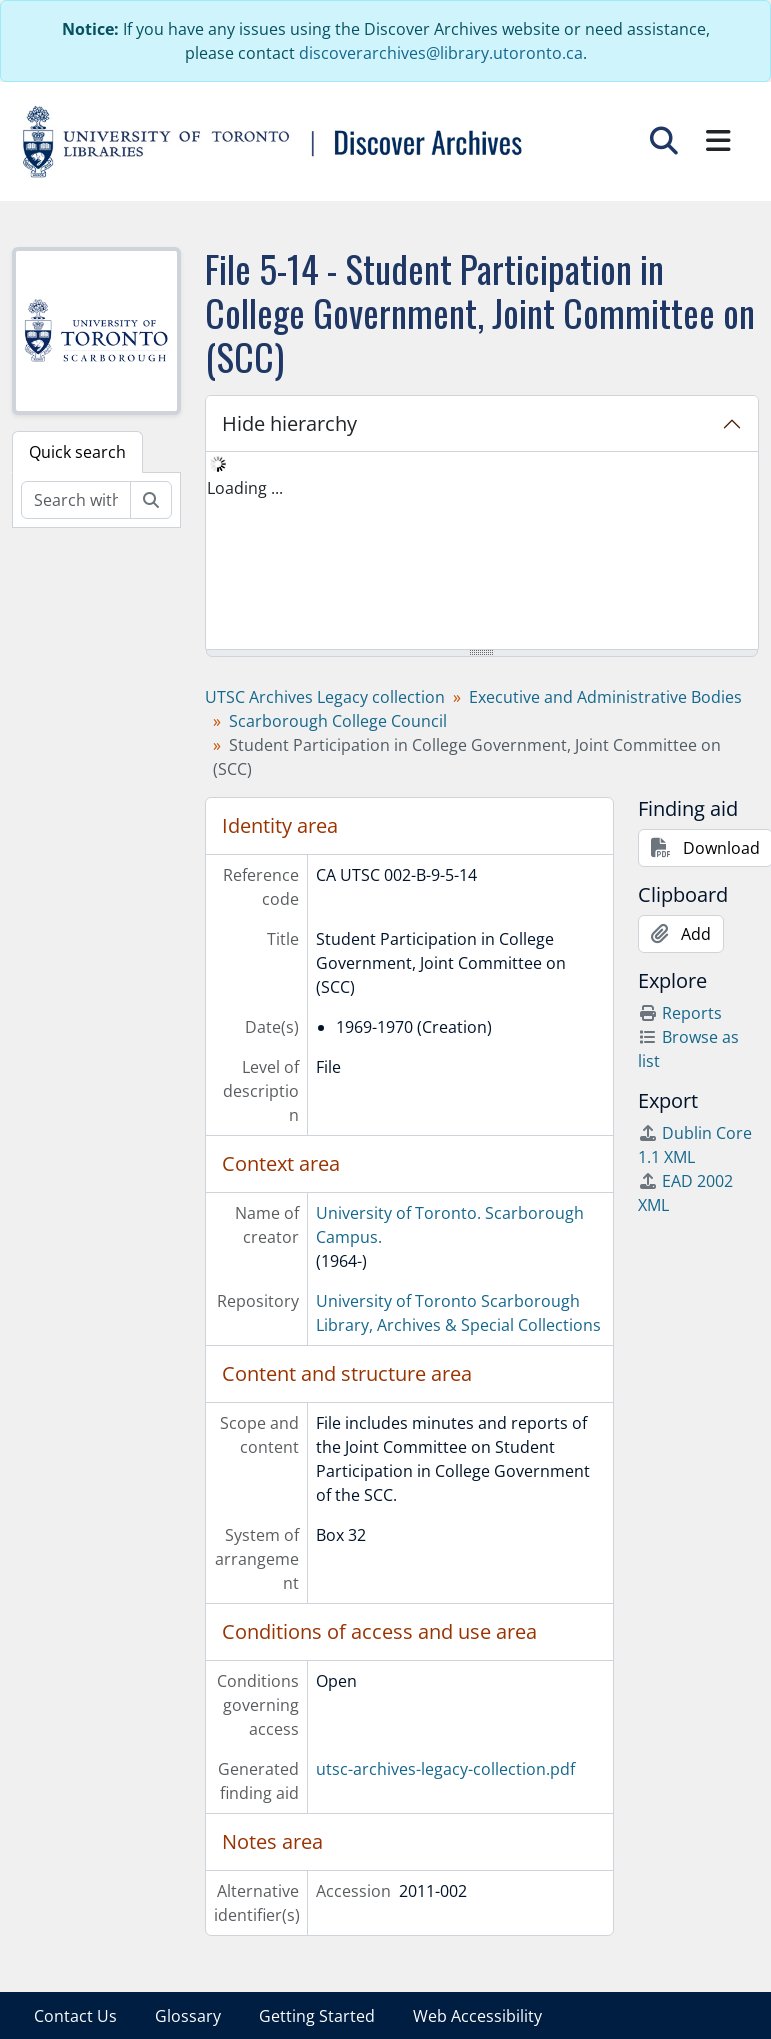 The width and height of the screenshot is (771, 2039). I want to click on Quick search [tab], so click(77, 452).